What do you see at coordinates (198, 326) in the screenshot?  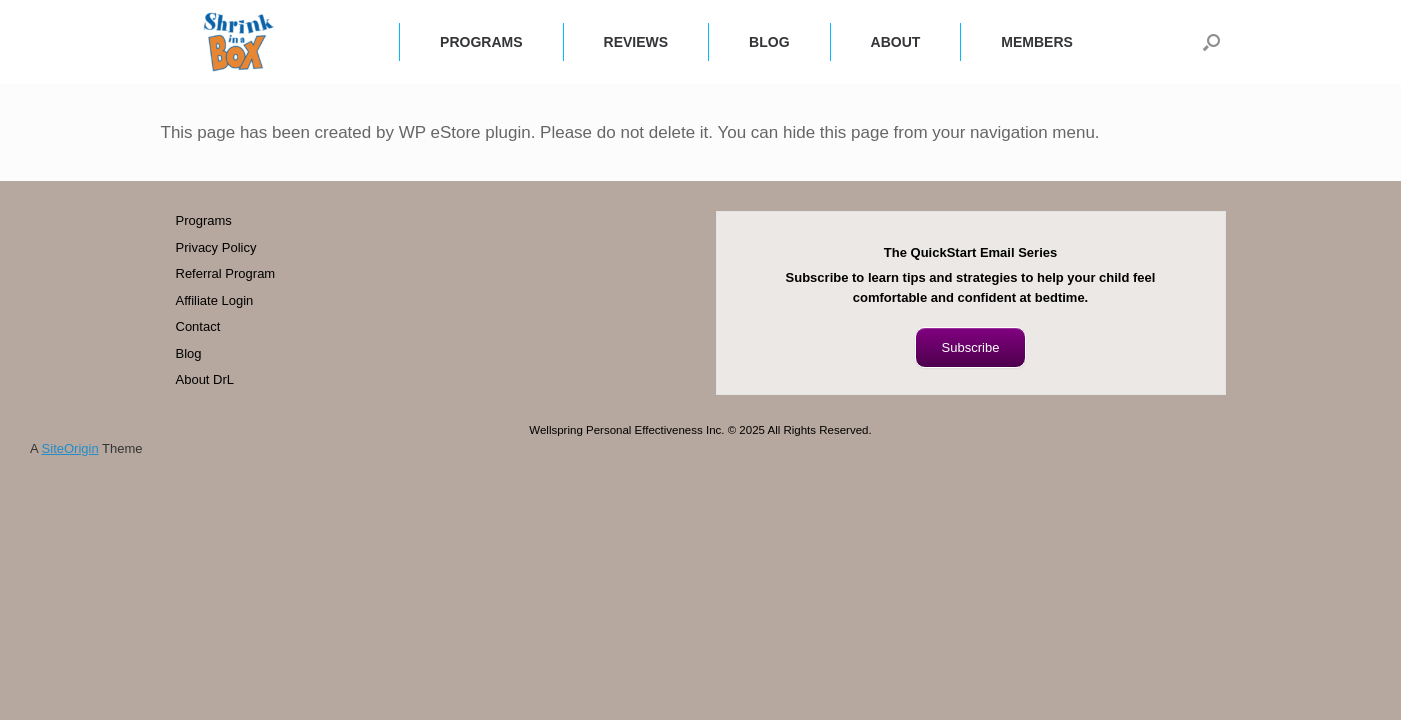 I see `Contact` at bounding box center [198, 326].